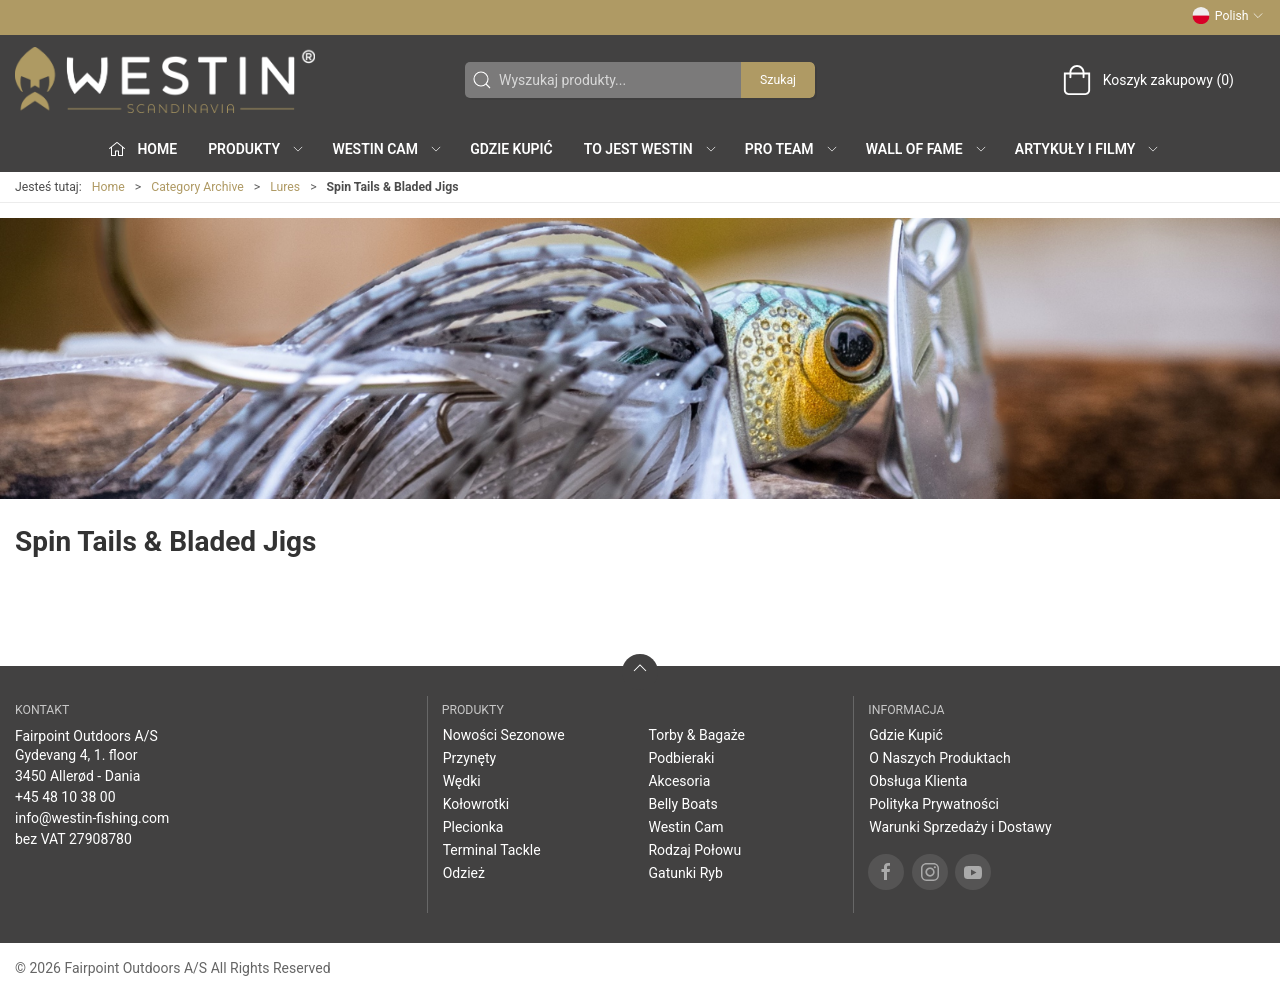 Image resolution: width=1280 pixels, height=994 pixels. What do you see at coordinates (197, 187) in the screenshot?
I see `Category Archive` at bounding box center [197, 187].